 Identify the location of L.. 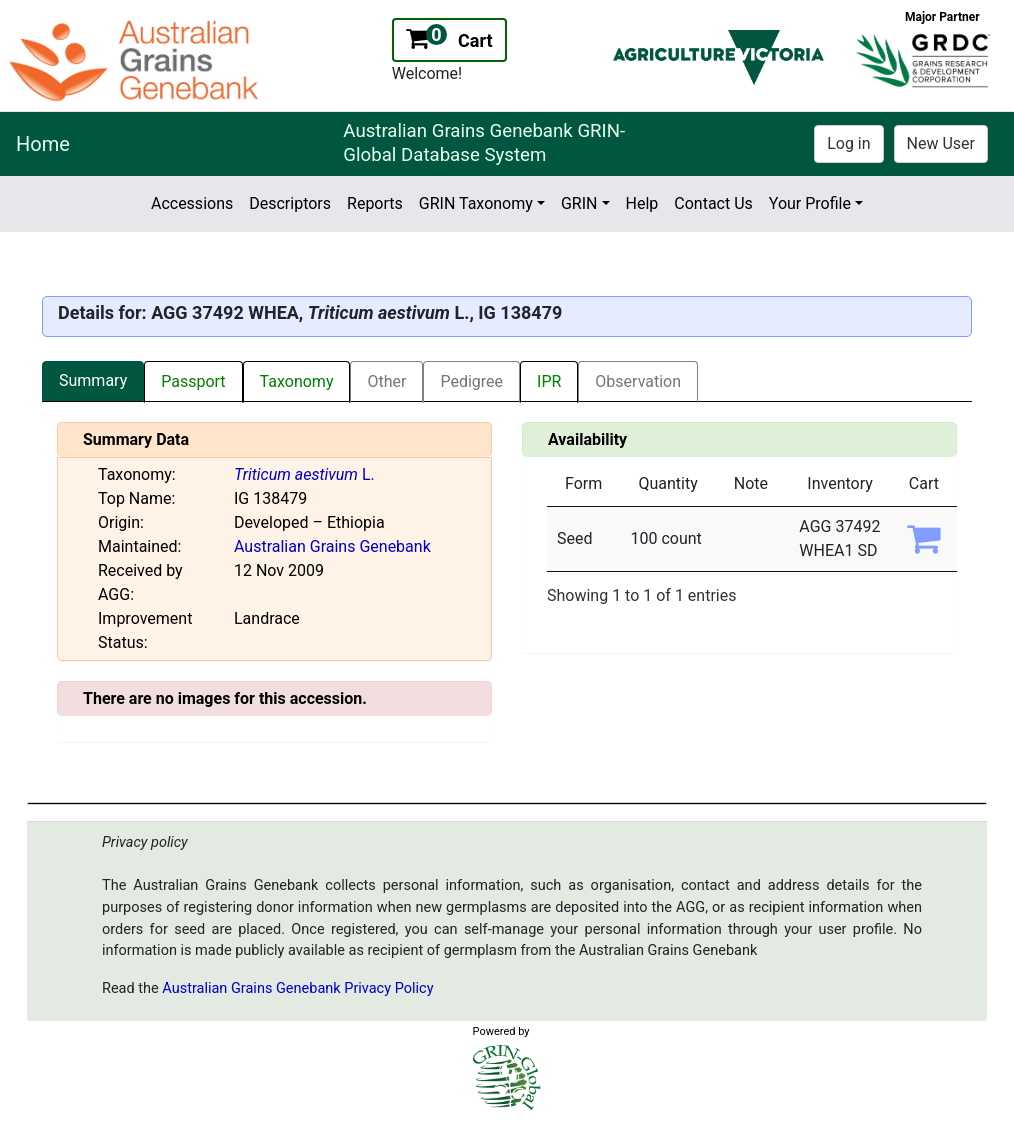
(304, 474).